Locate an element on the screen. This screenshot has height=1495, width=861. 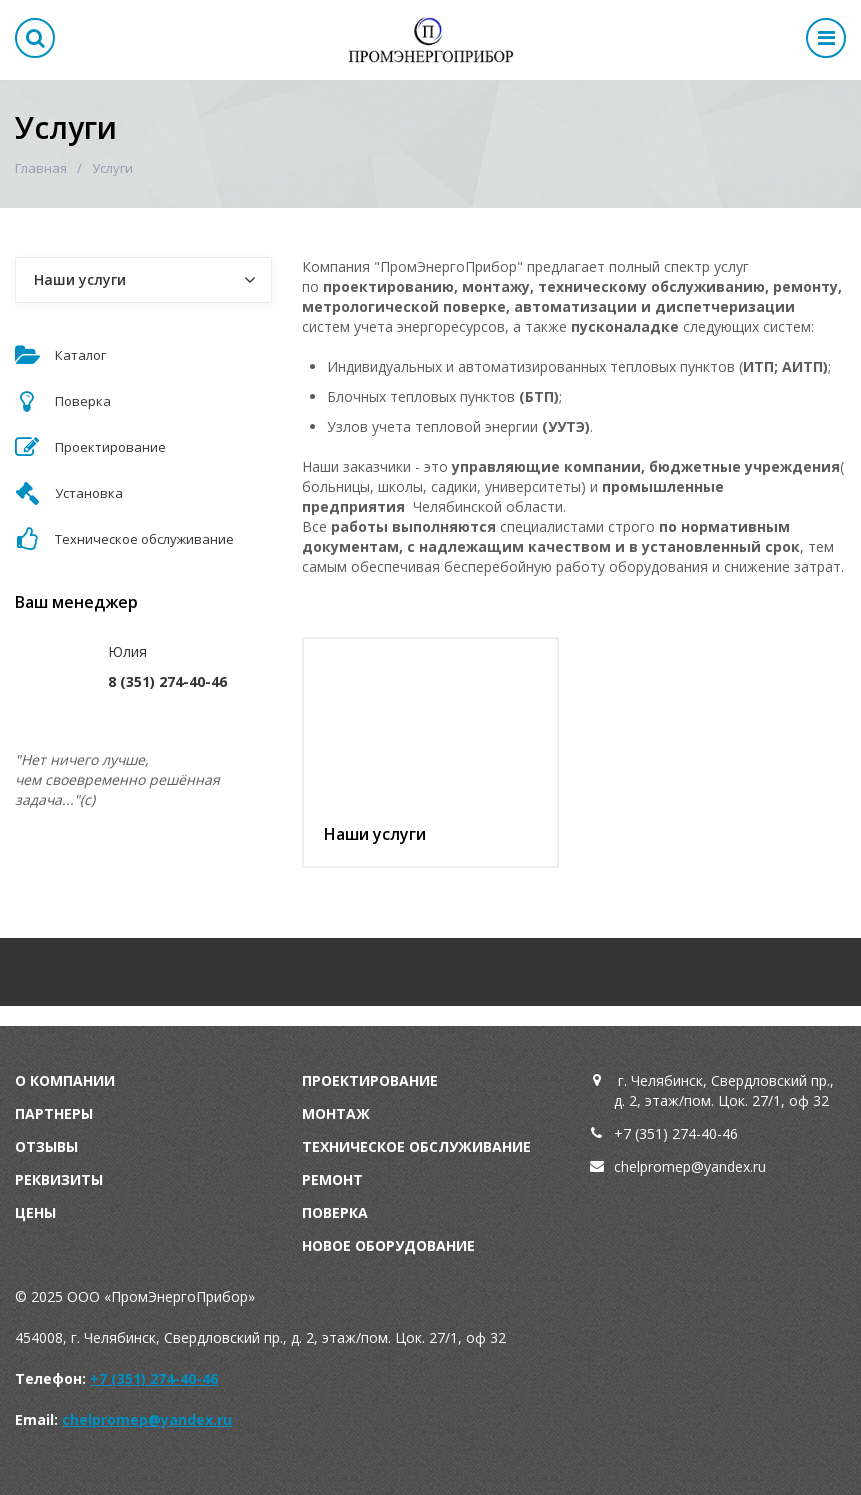
Реквизиты is located at coordinates (59, 1179).